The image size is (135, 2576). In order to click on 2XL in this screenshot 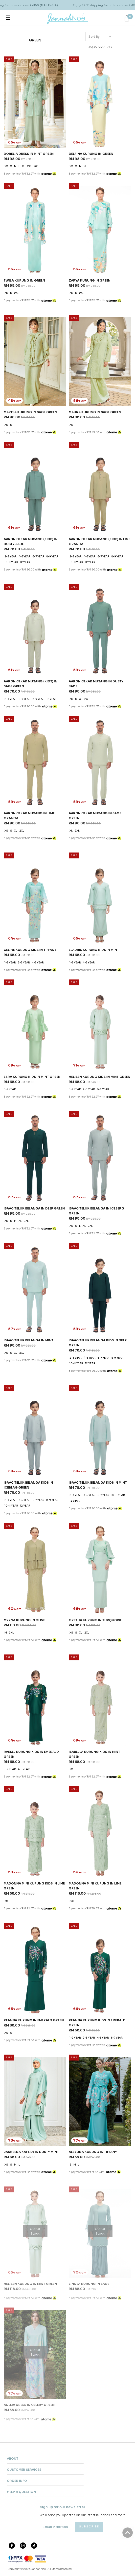, I will do `click(29, 166)`.